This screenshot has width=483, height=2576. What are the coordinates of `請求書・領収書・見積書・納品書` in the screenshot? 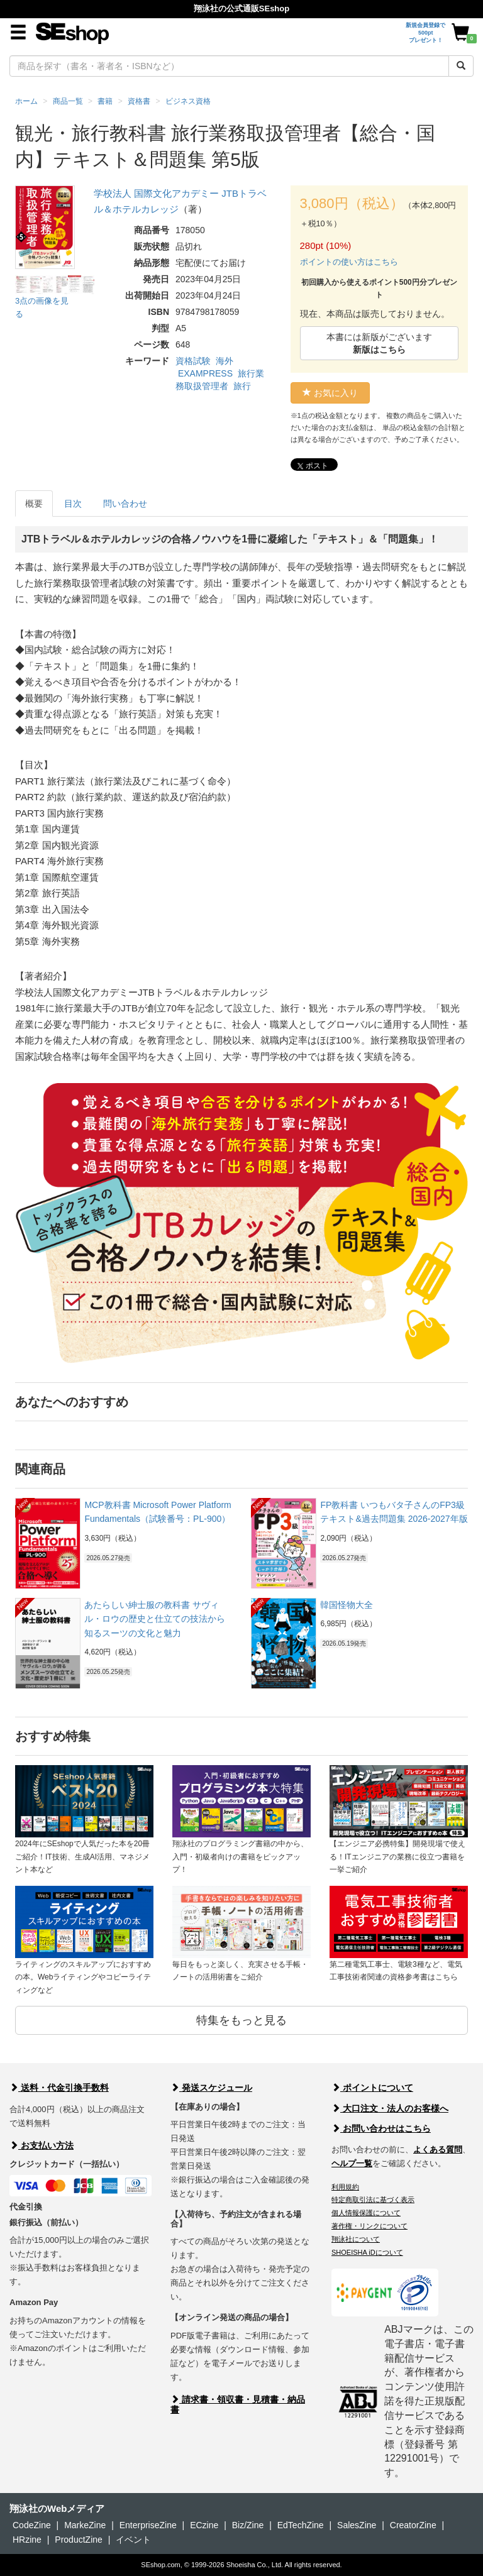 It's located at (237, 2404).